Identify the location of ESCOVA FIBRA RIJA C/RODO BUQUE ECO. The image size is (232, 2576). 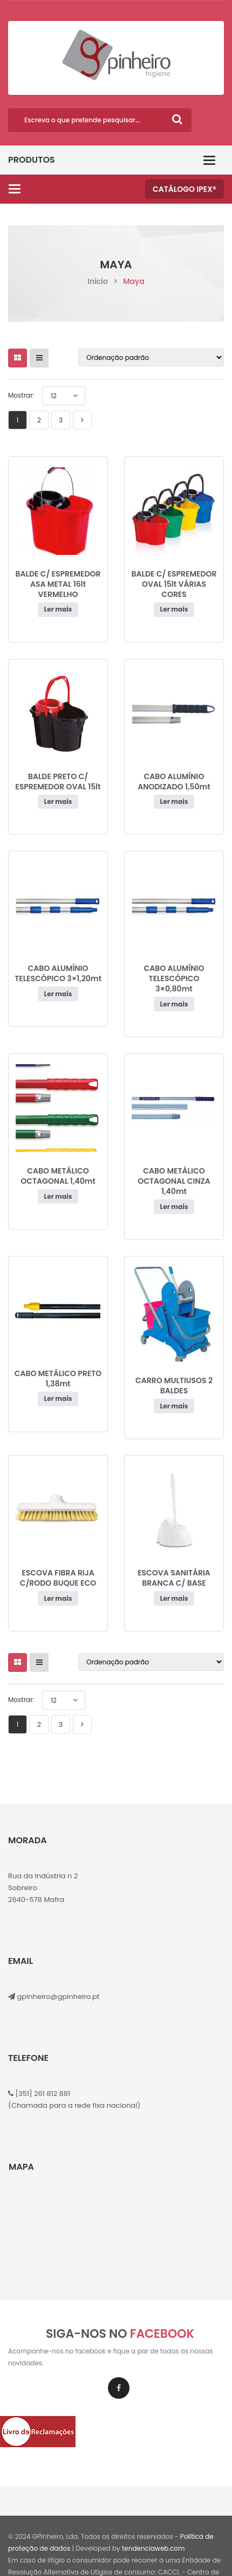
(58, 1577).